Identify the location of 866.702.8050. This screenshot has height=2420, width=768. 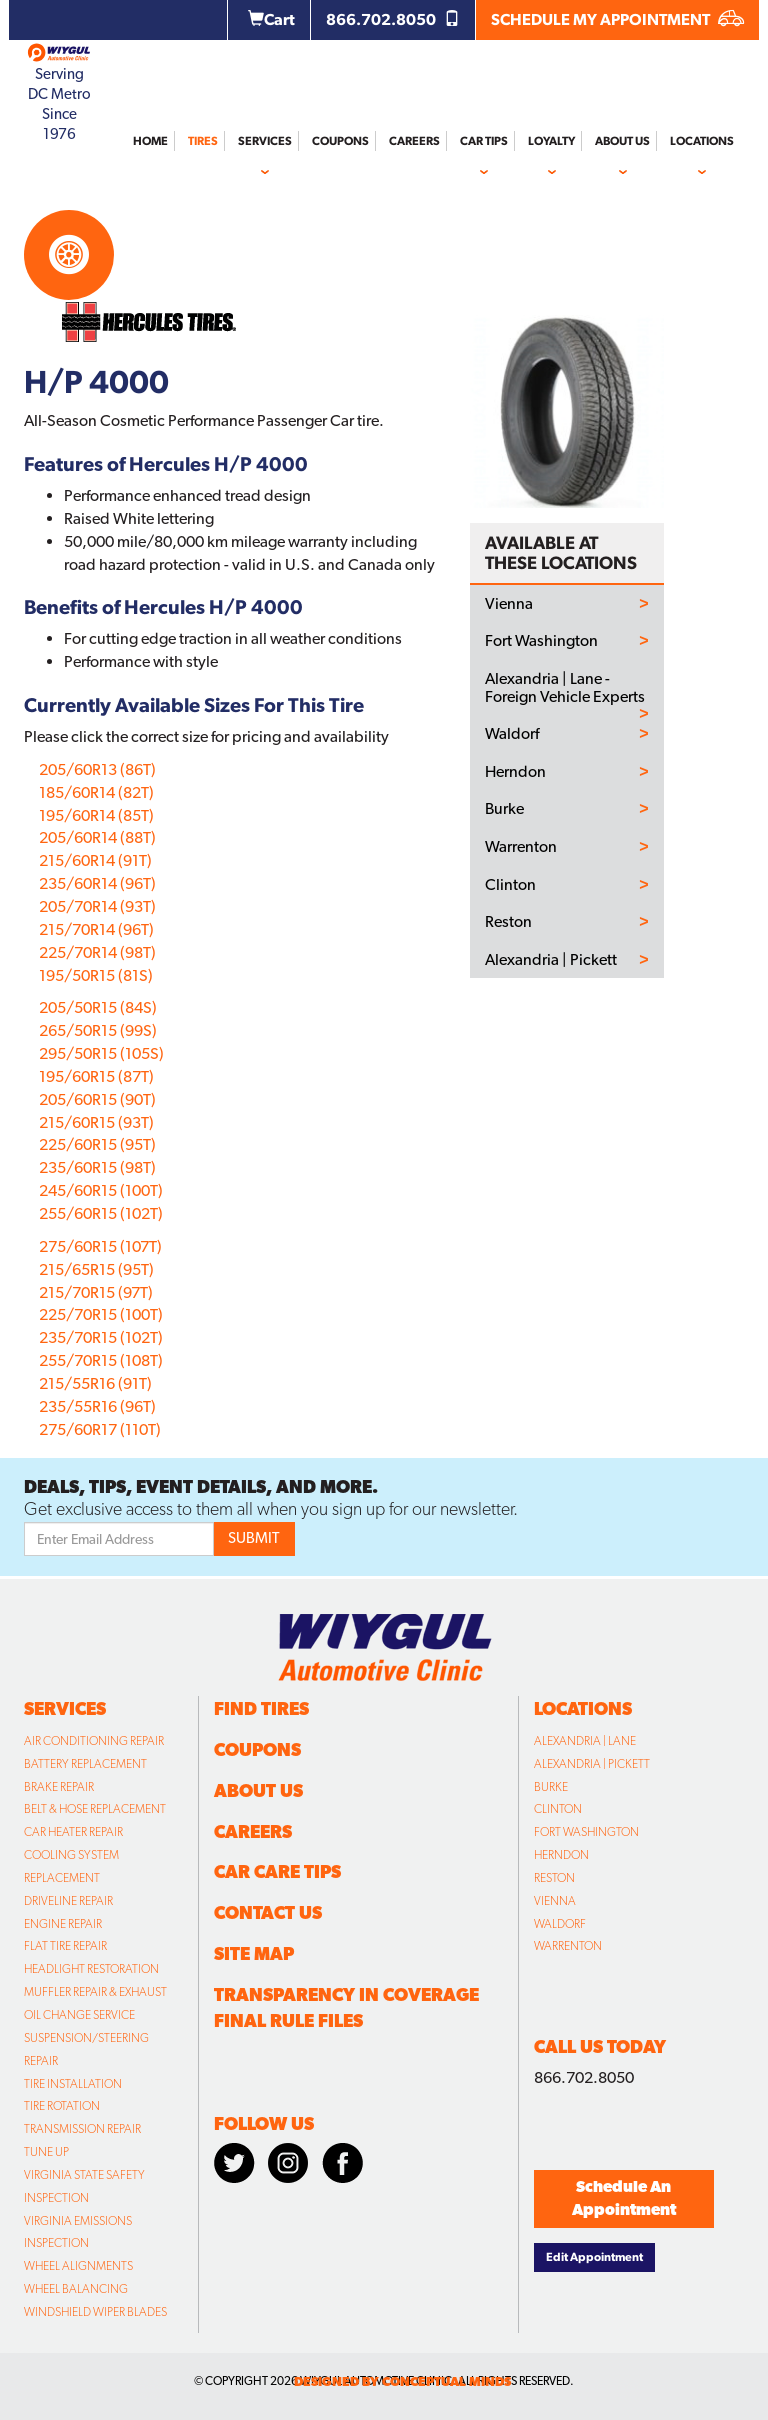
(393, 19).